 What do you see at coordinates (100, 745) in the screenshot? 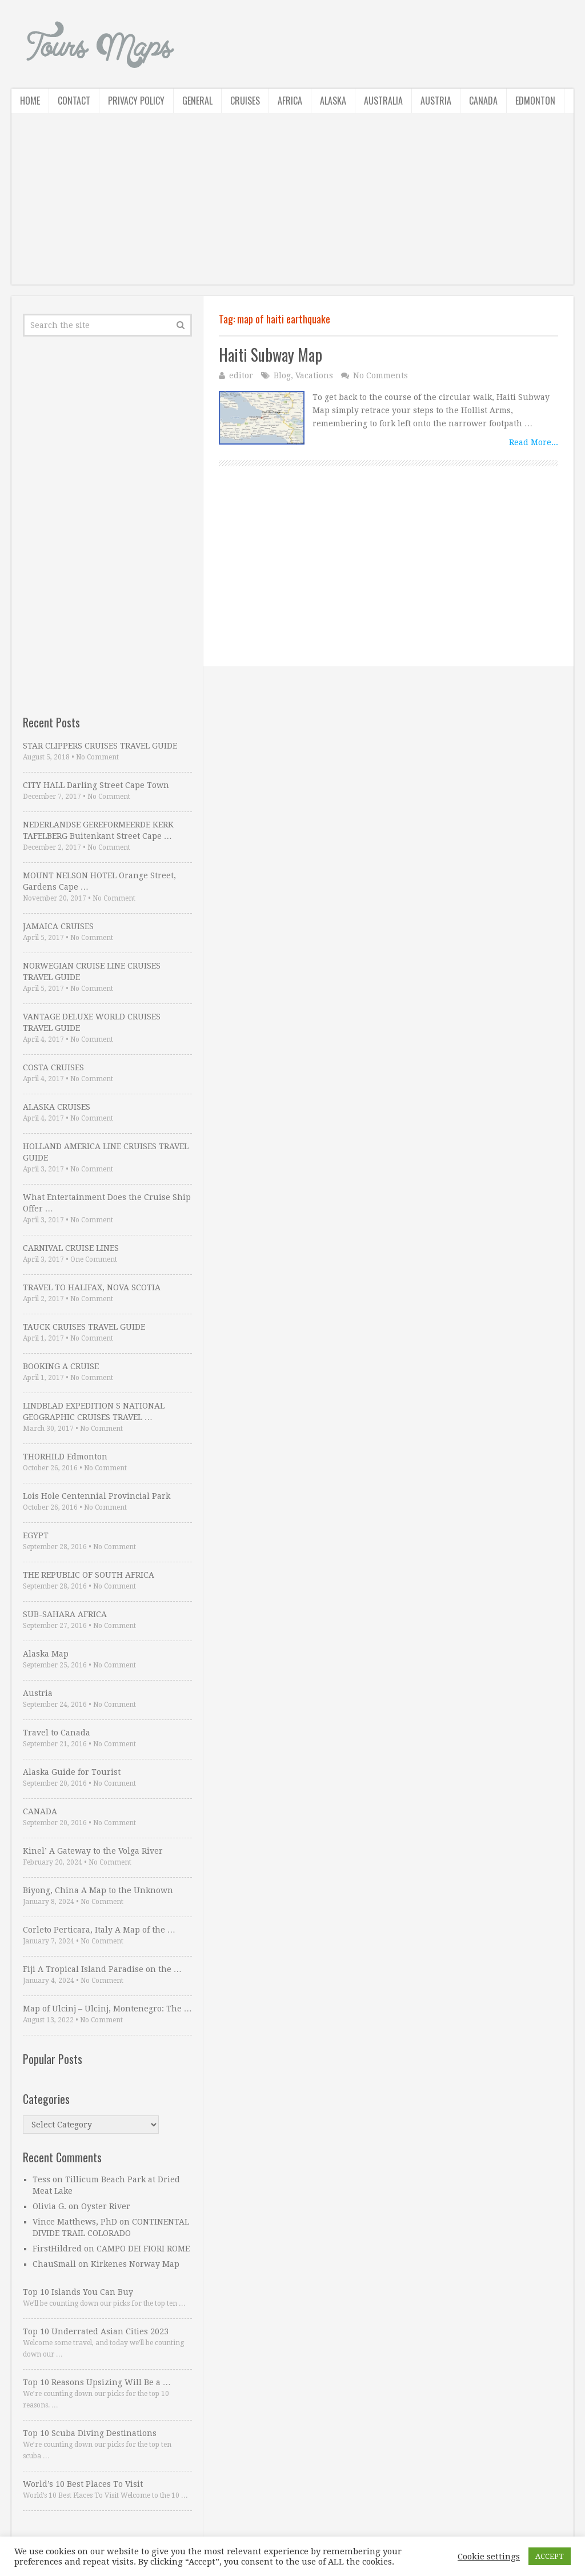
I see `STAR CLIPPERS CRUISES TRAVEL GUIDE` at bounding box center [100, 745].